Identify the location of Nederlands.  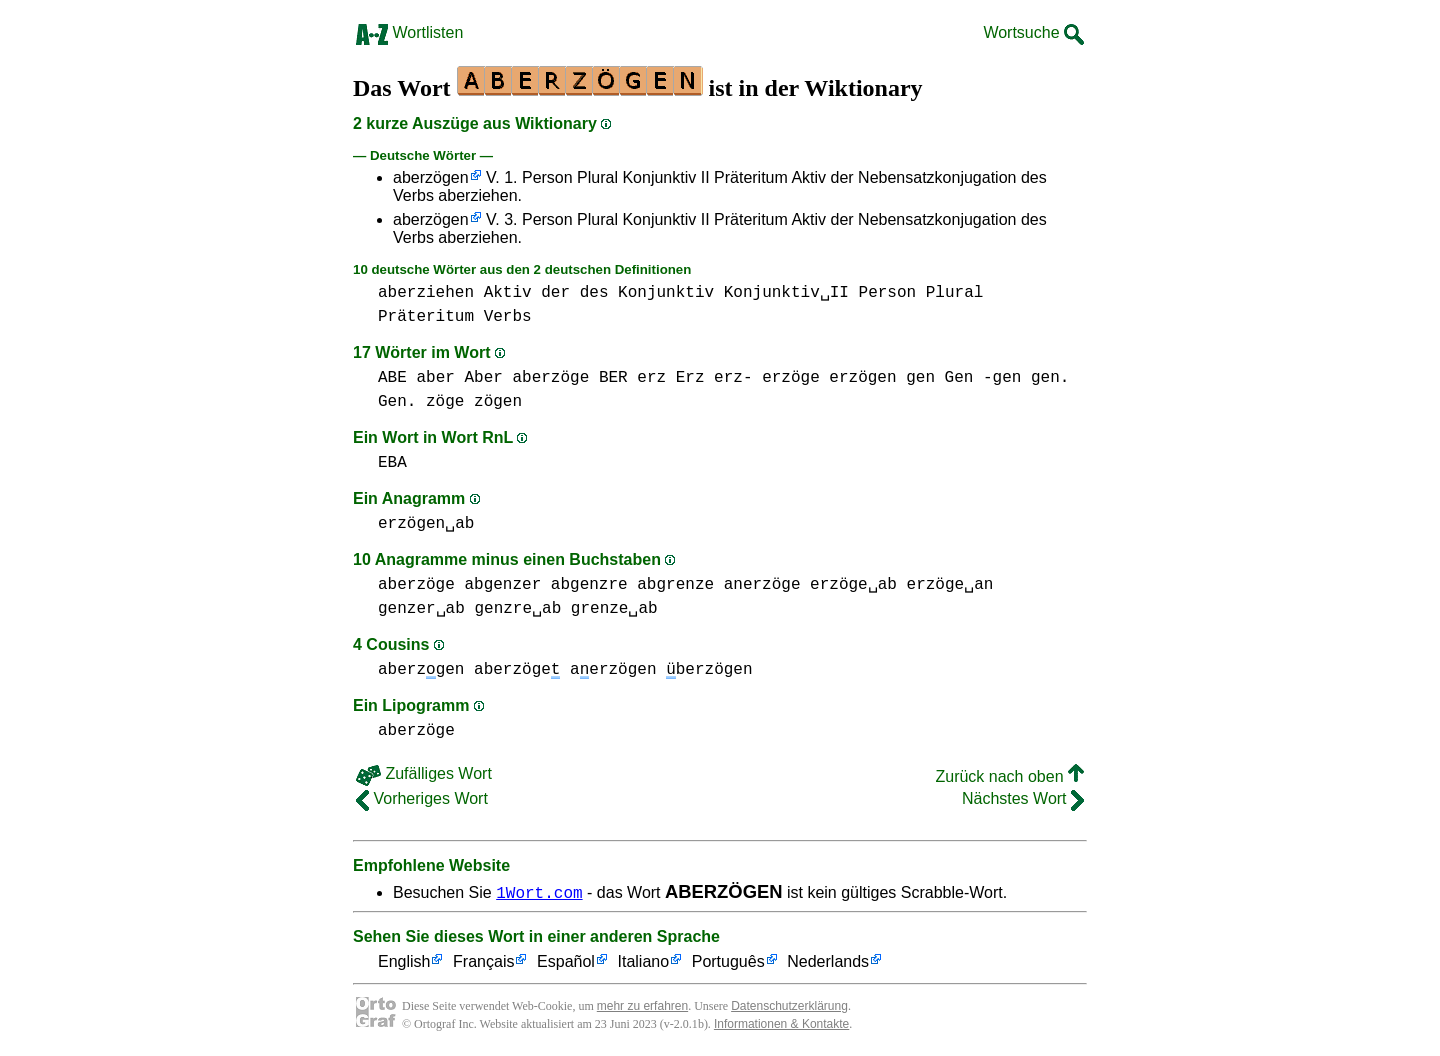
(828, 962).